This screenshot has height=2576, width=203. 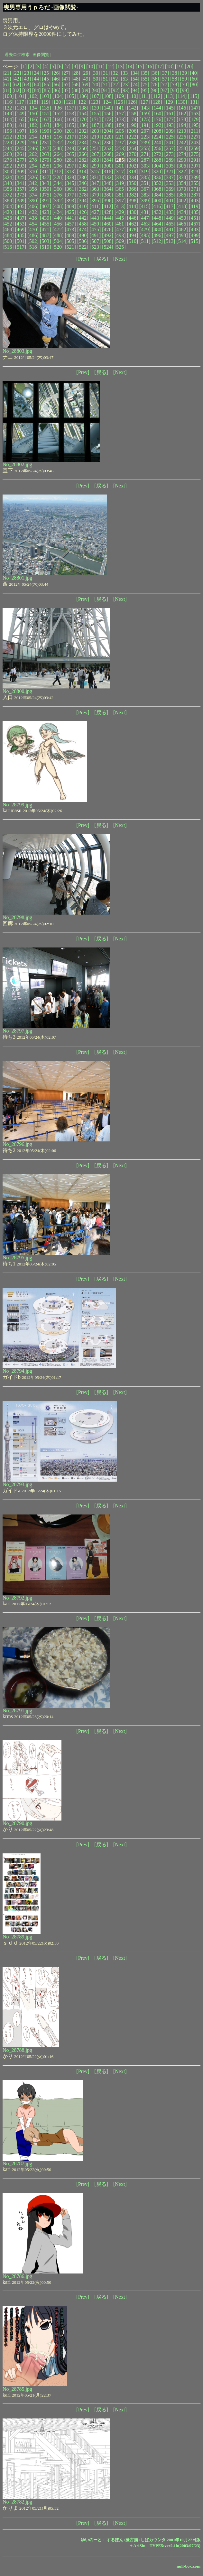 I want to click on [481], so click(x=170, y=229).